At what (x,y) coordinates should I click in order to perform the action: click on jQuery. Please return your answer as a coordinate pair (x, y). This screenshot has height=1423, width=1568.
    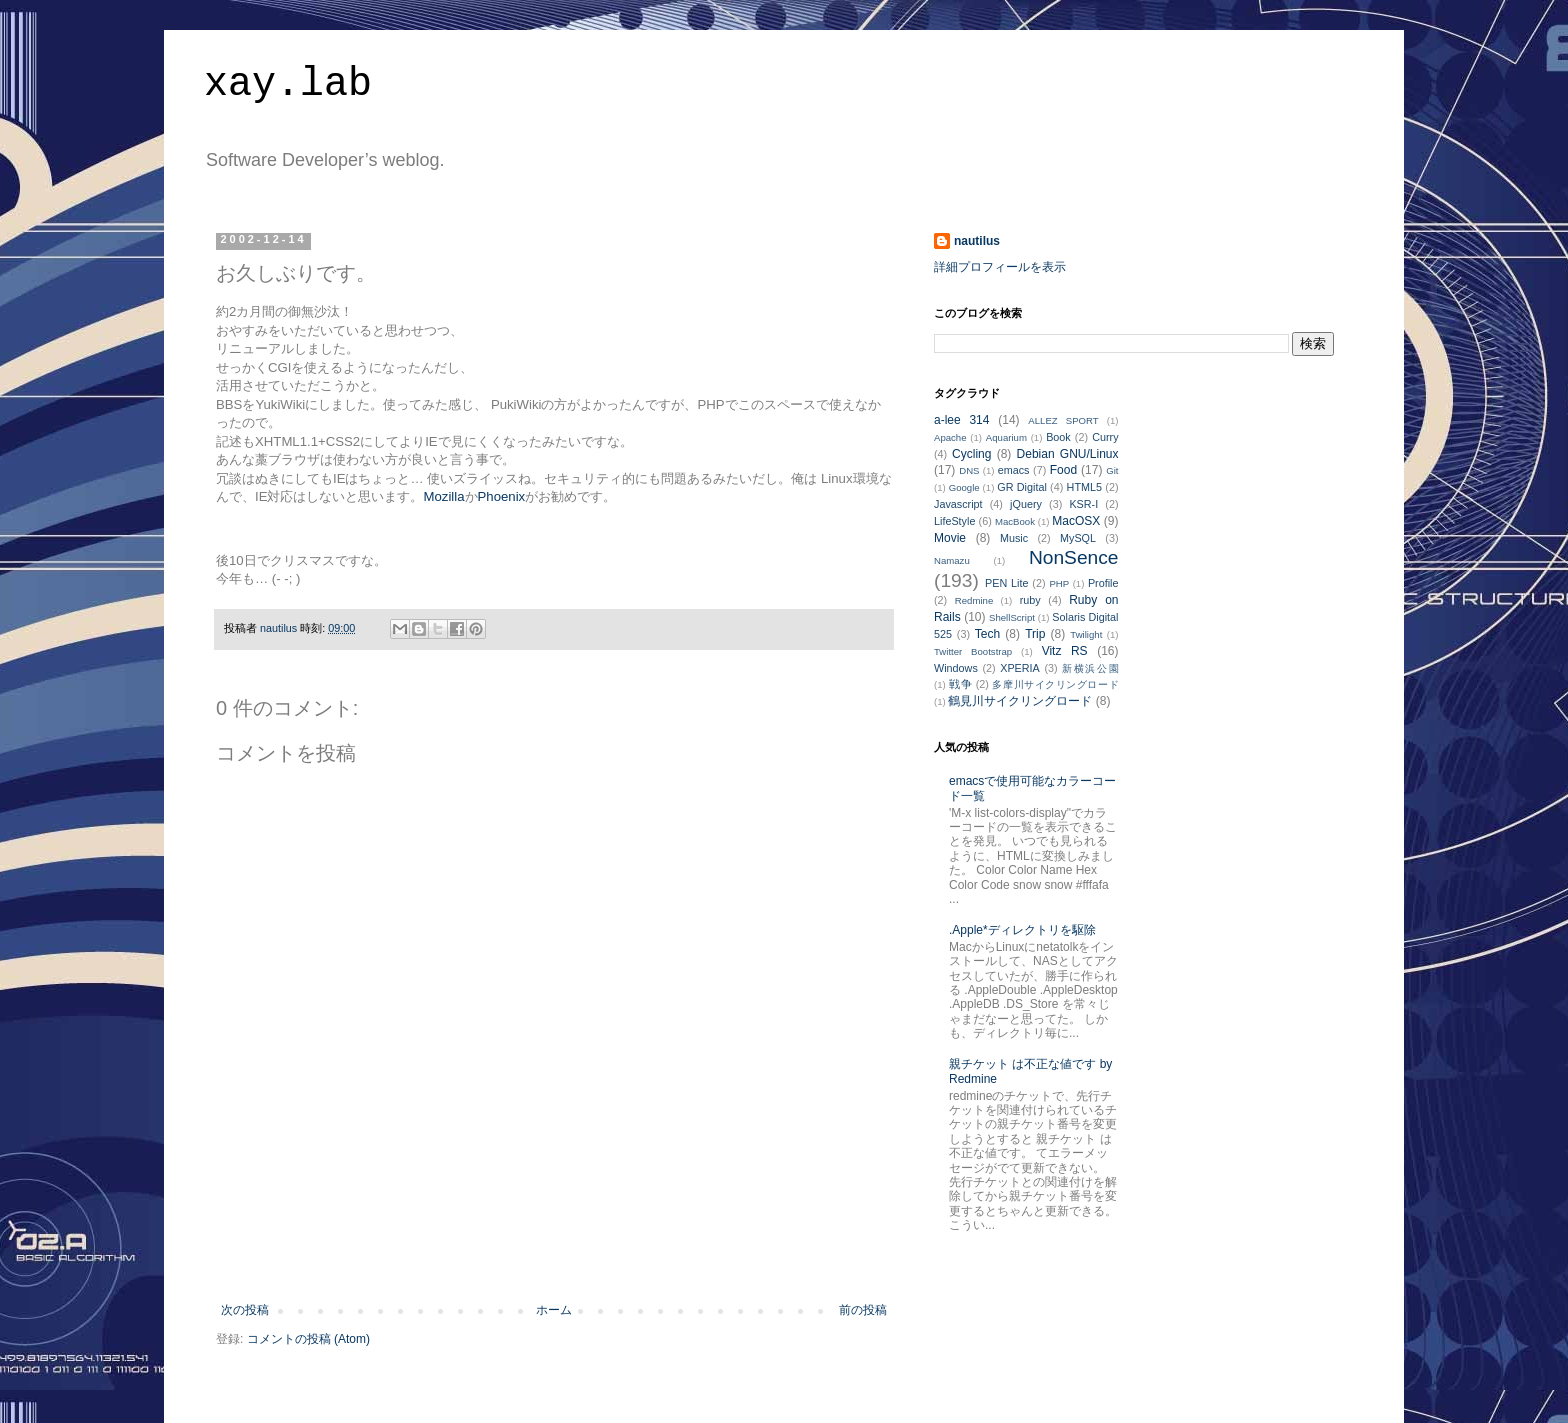
    Looking at the image, I should click on (1026, 504).